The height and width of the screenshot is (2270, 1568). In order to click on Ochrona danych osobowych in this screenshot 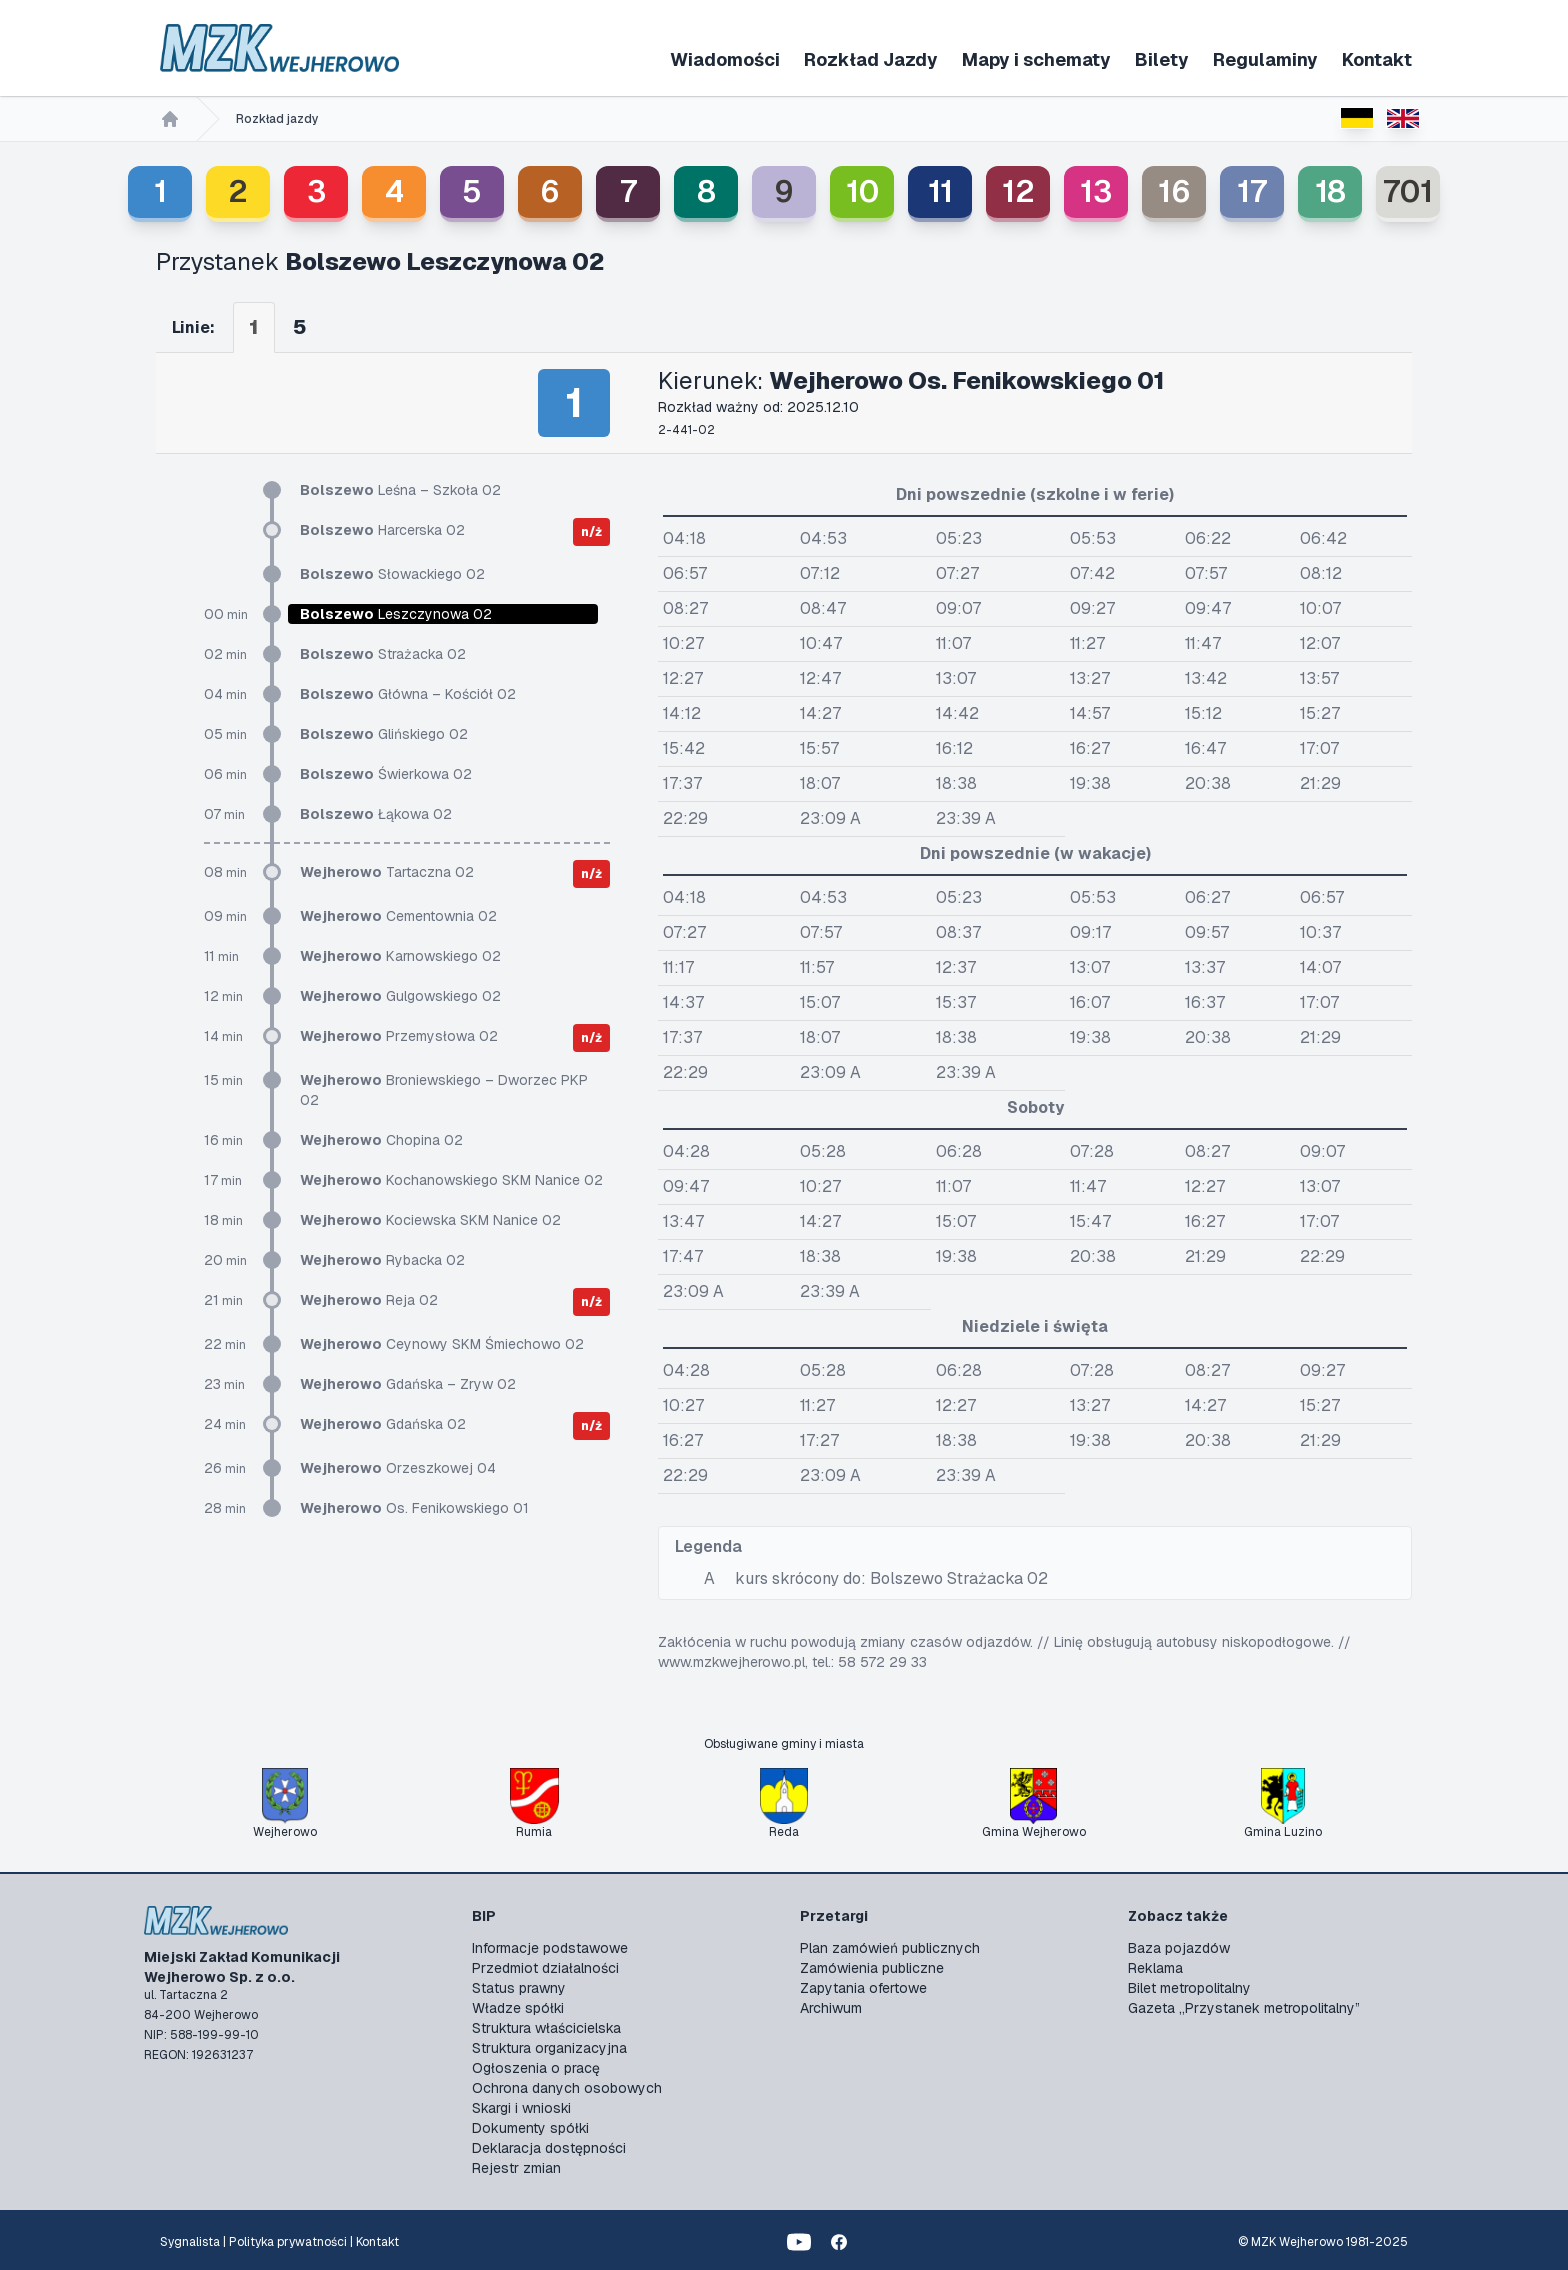, I will do `click(567, 2088)`.